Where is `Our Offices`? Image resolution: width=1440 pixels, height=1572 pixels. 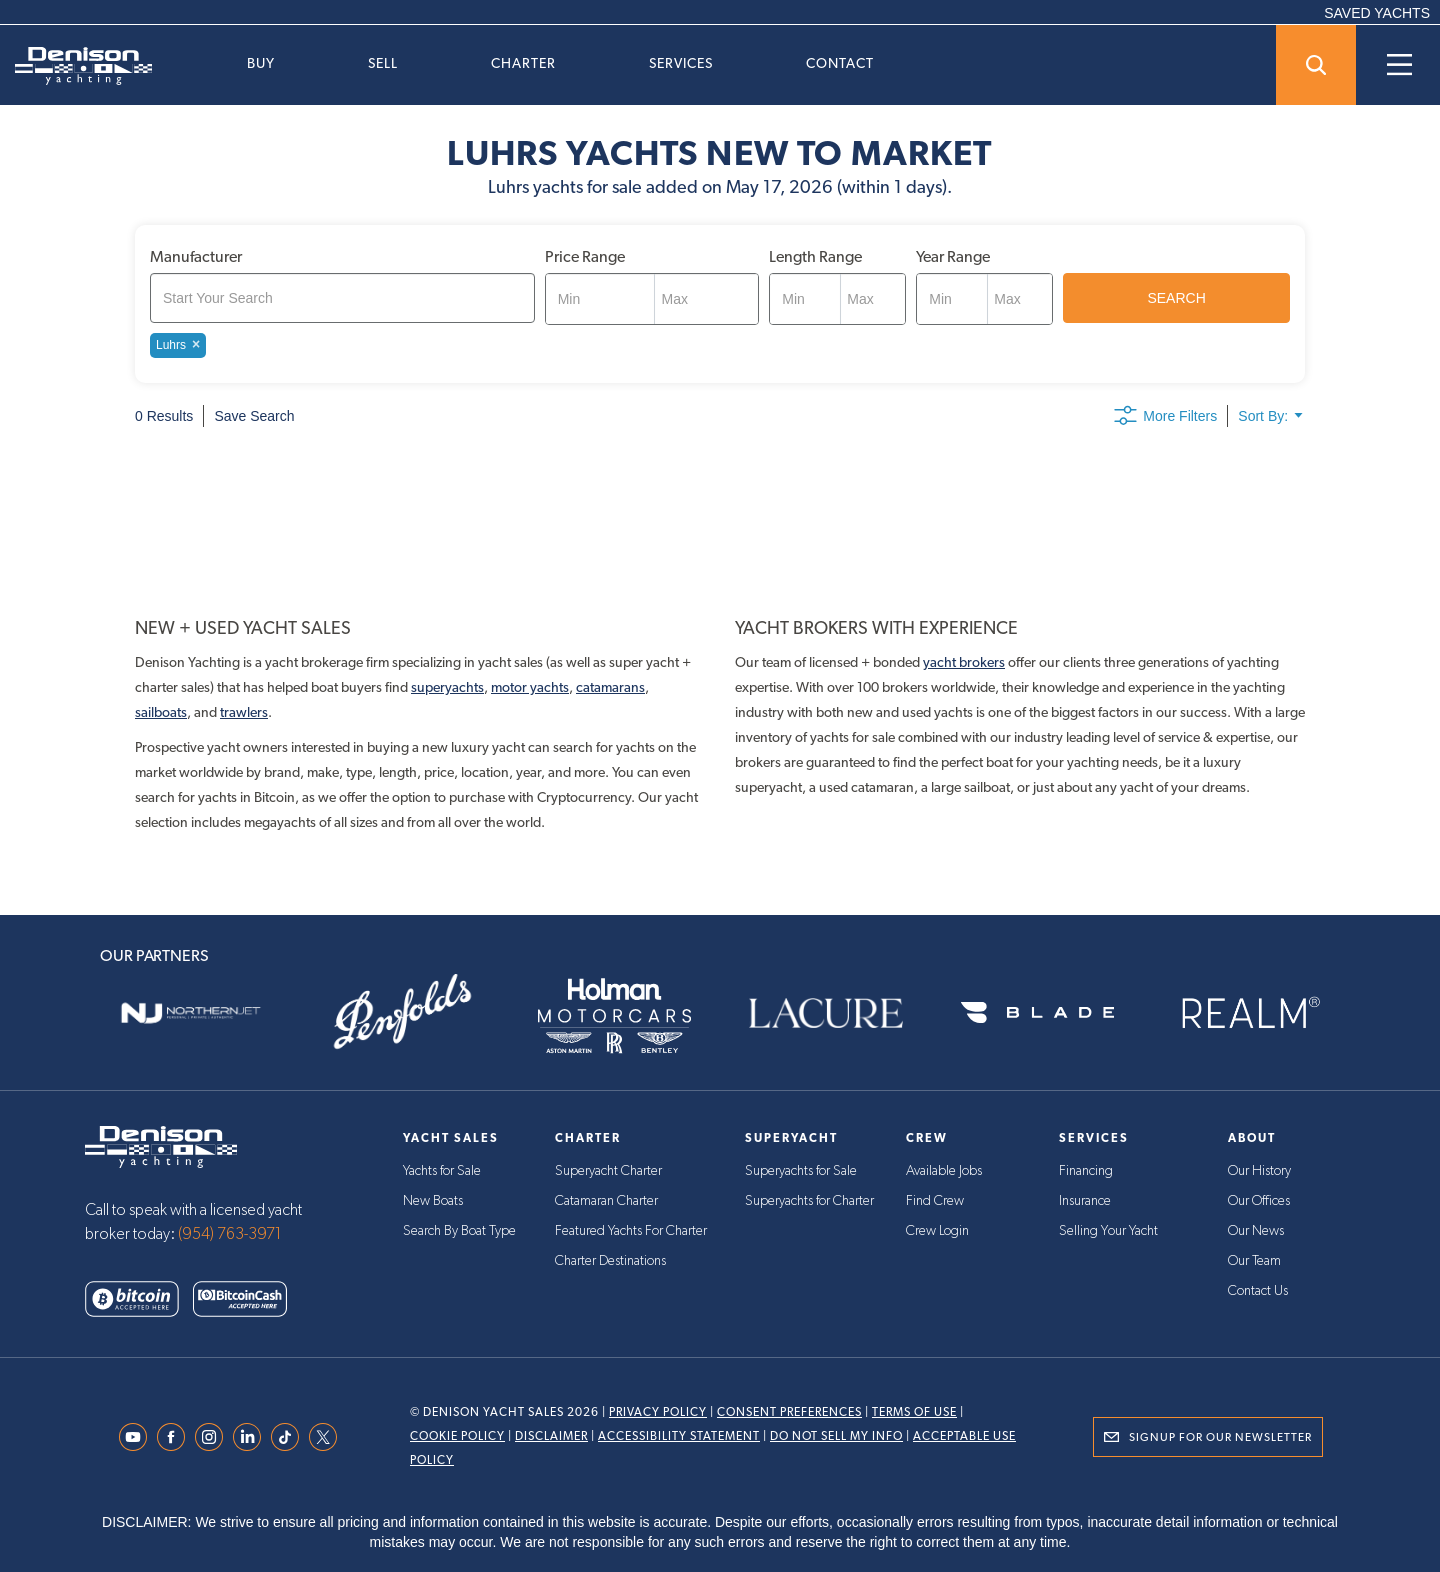 Our Offices is located at coordinates (1259, 1201).